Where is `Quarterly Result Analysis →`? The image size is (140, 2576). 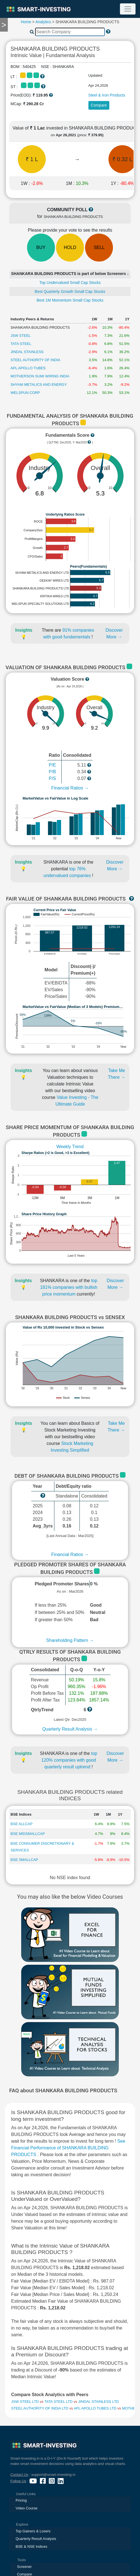 Quarterly Result Analysis → is located at coordinates (70, 1729).